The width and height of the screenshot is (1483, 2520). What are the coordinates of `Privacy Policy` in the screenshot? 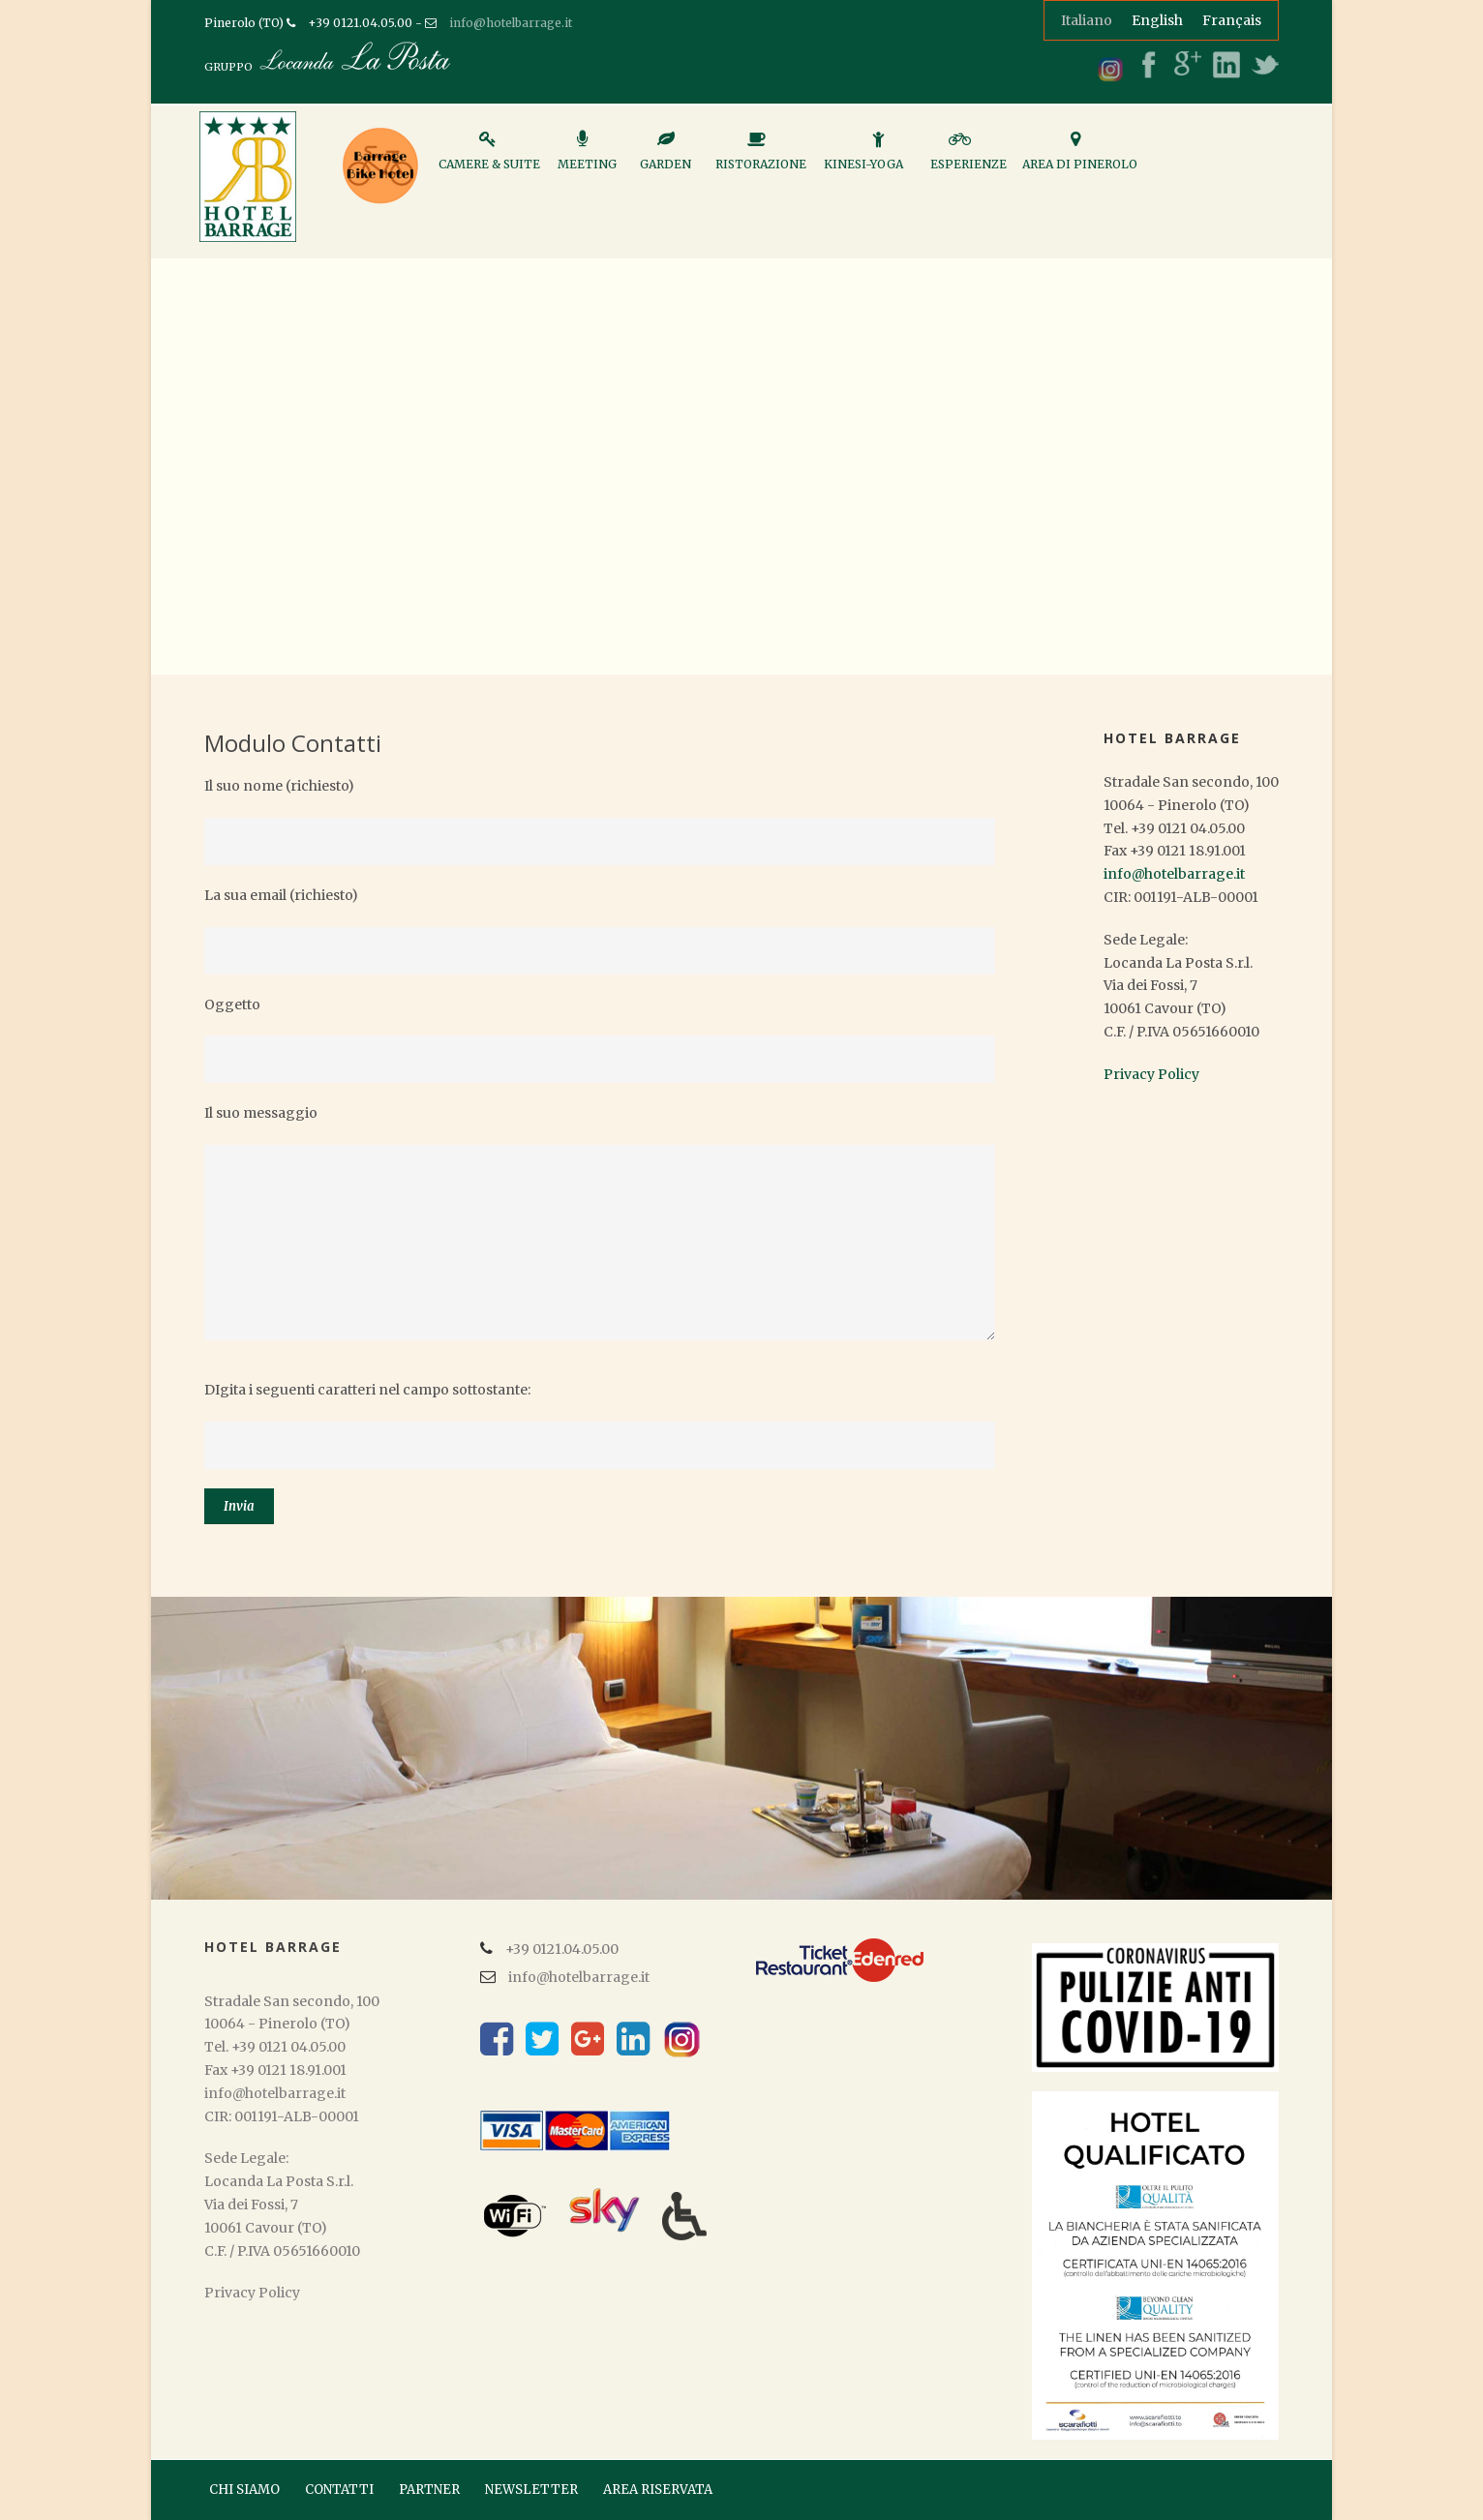 It's located at (1151, 1074).